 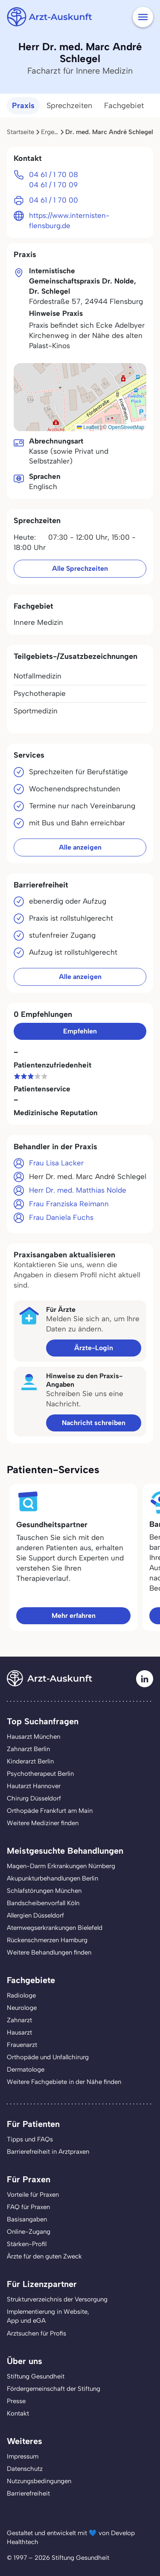 I want to click on Frau Daniela Fuchs, so click(x=61, y=1217).